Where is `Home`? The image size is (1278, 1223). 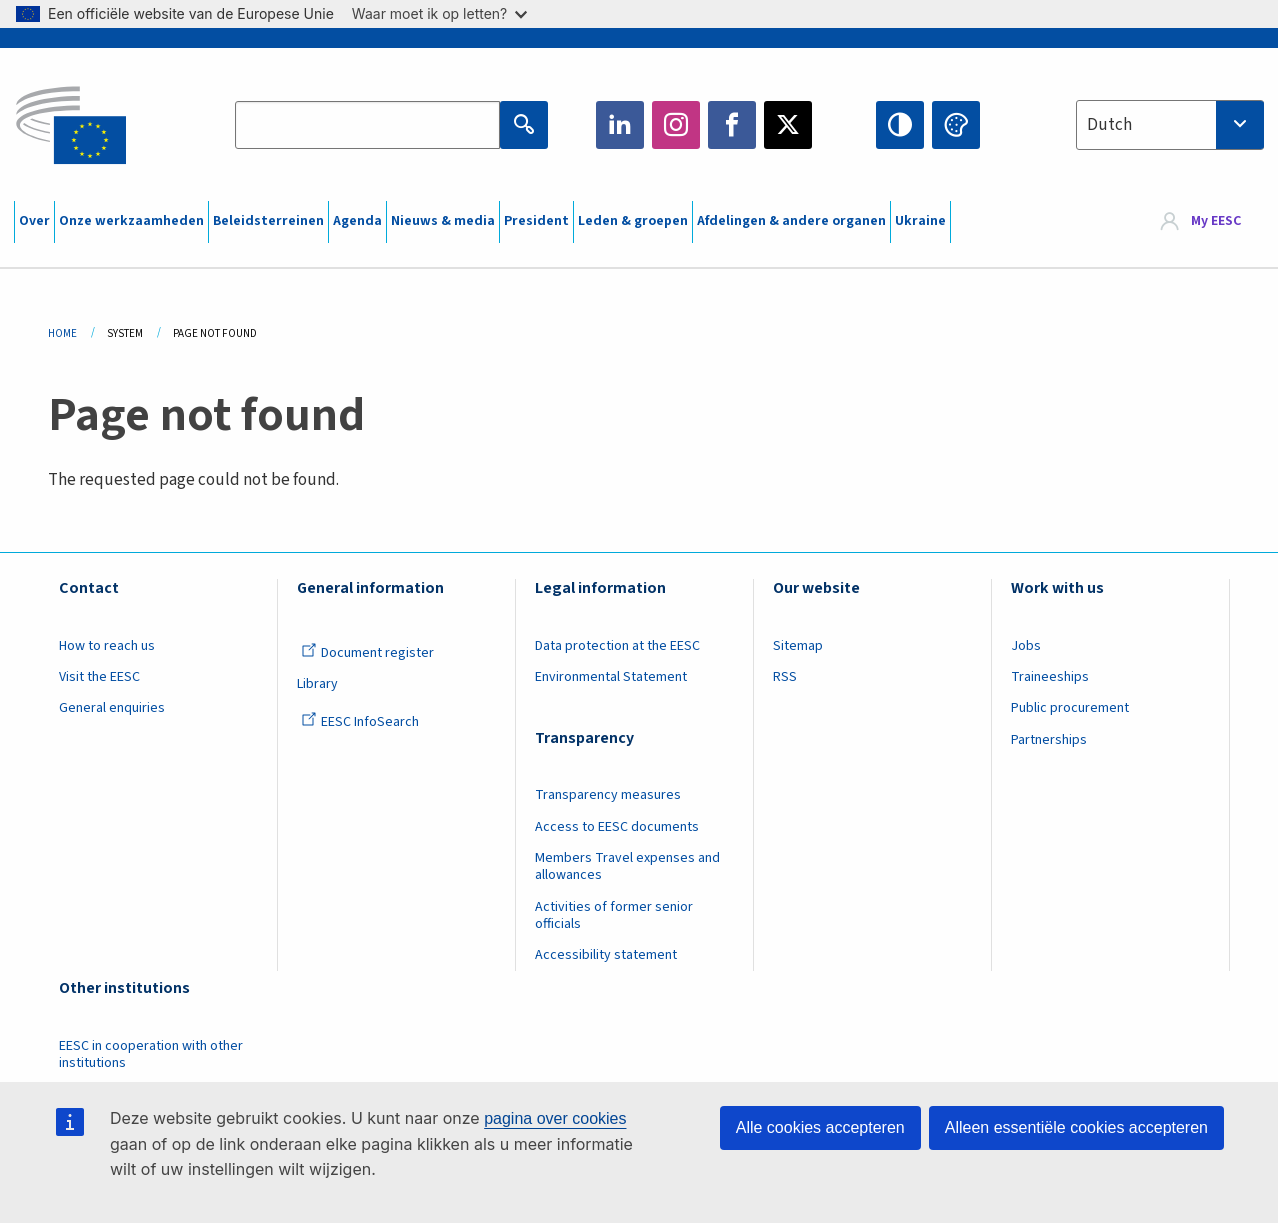 Home is located at coordinates (62, 333).